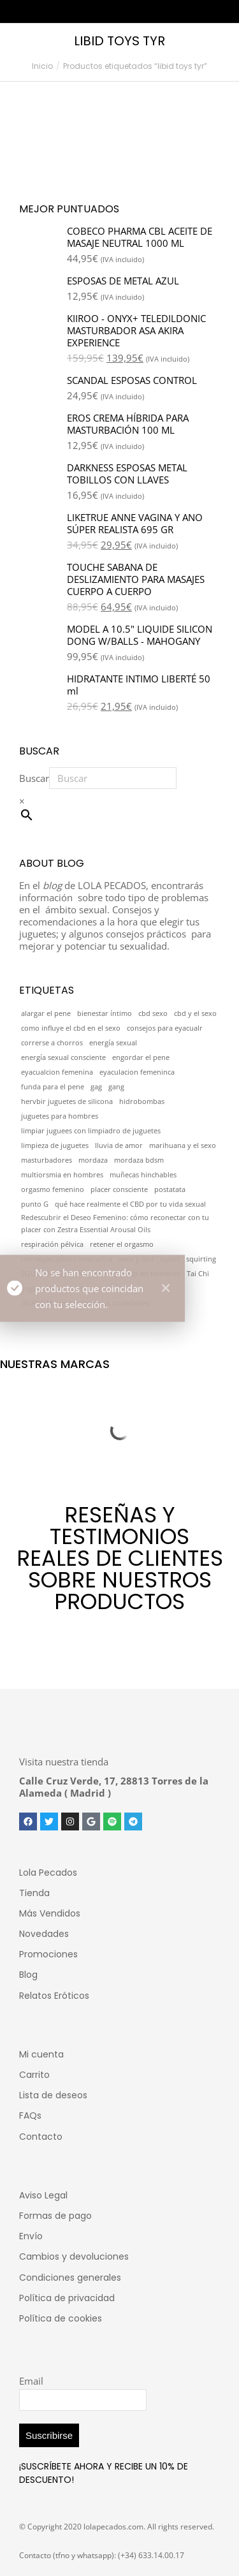  What do you see at coordinates (139, 1160) in the screenshot?
I see `mordaza bdsm [mordaza bdsm (1 elemento)]` at bounding box center [139, 1160].